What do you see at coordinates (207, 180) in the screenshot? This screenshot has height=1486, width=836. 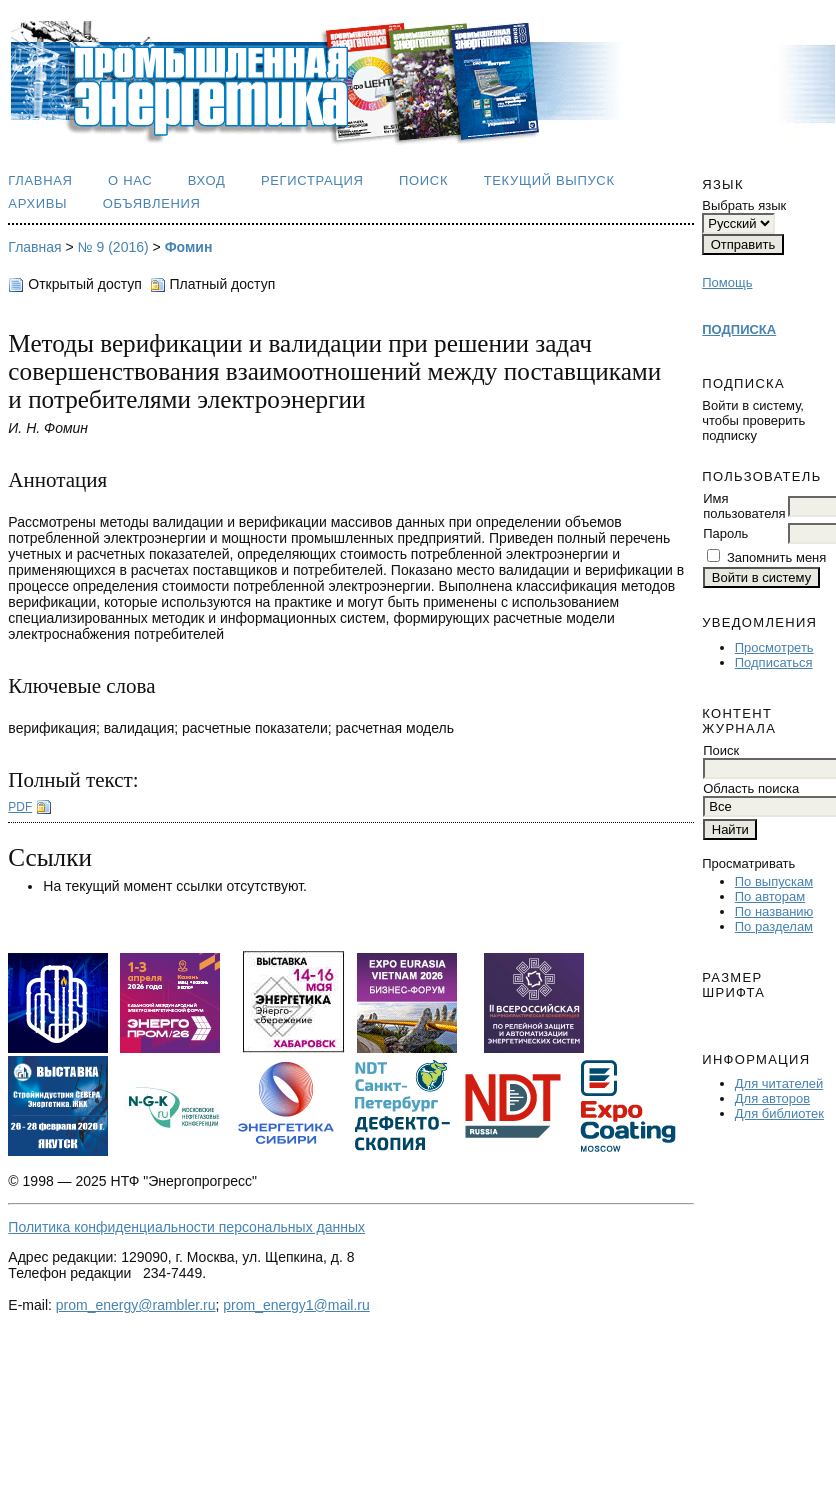 I see `Вход` at bounding box center [207, 180].